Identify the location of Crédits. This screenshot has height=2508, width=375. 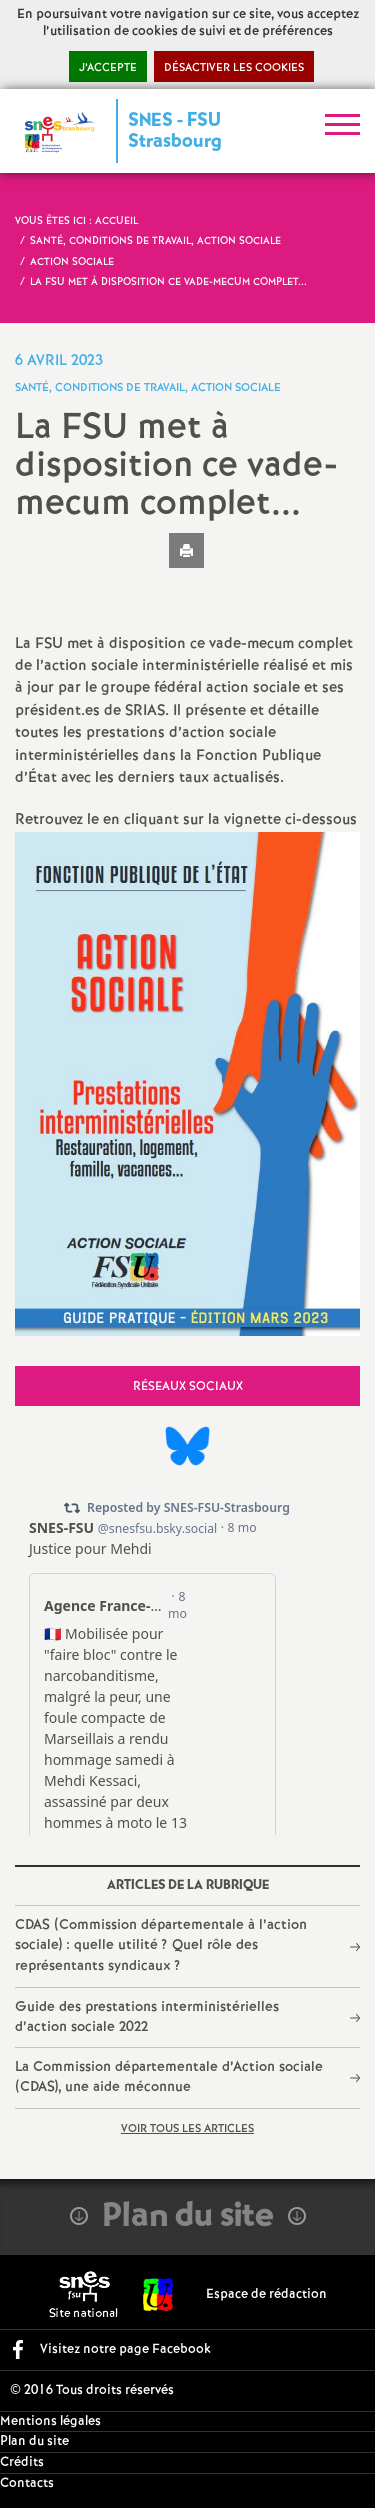
(22, 2462).